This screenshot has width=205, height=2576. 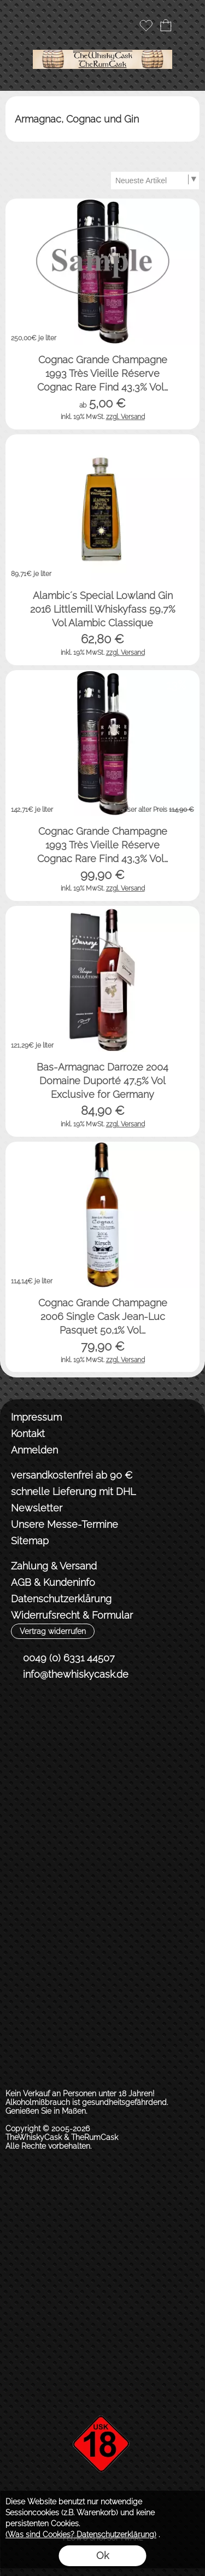 I want to click on [Instagram], so click(x=48, y=1714).